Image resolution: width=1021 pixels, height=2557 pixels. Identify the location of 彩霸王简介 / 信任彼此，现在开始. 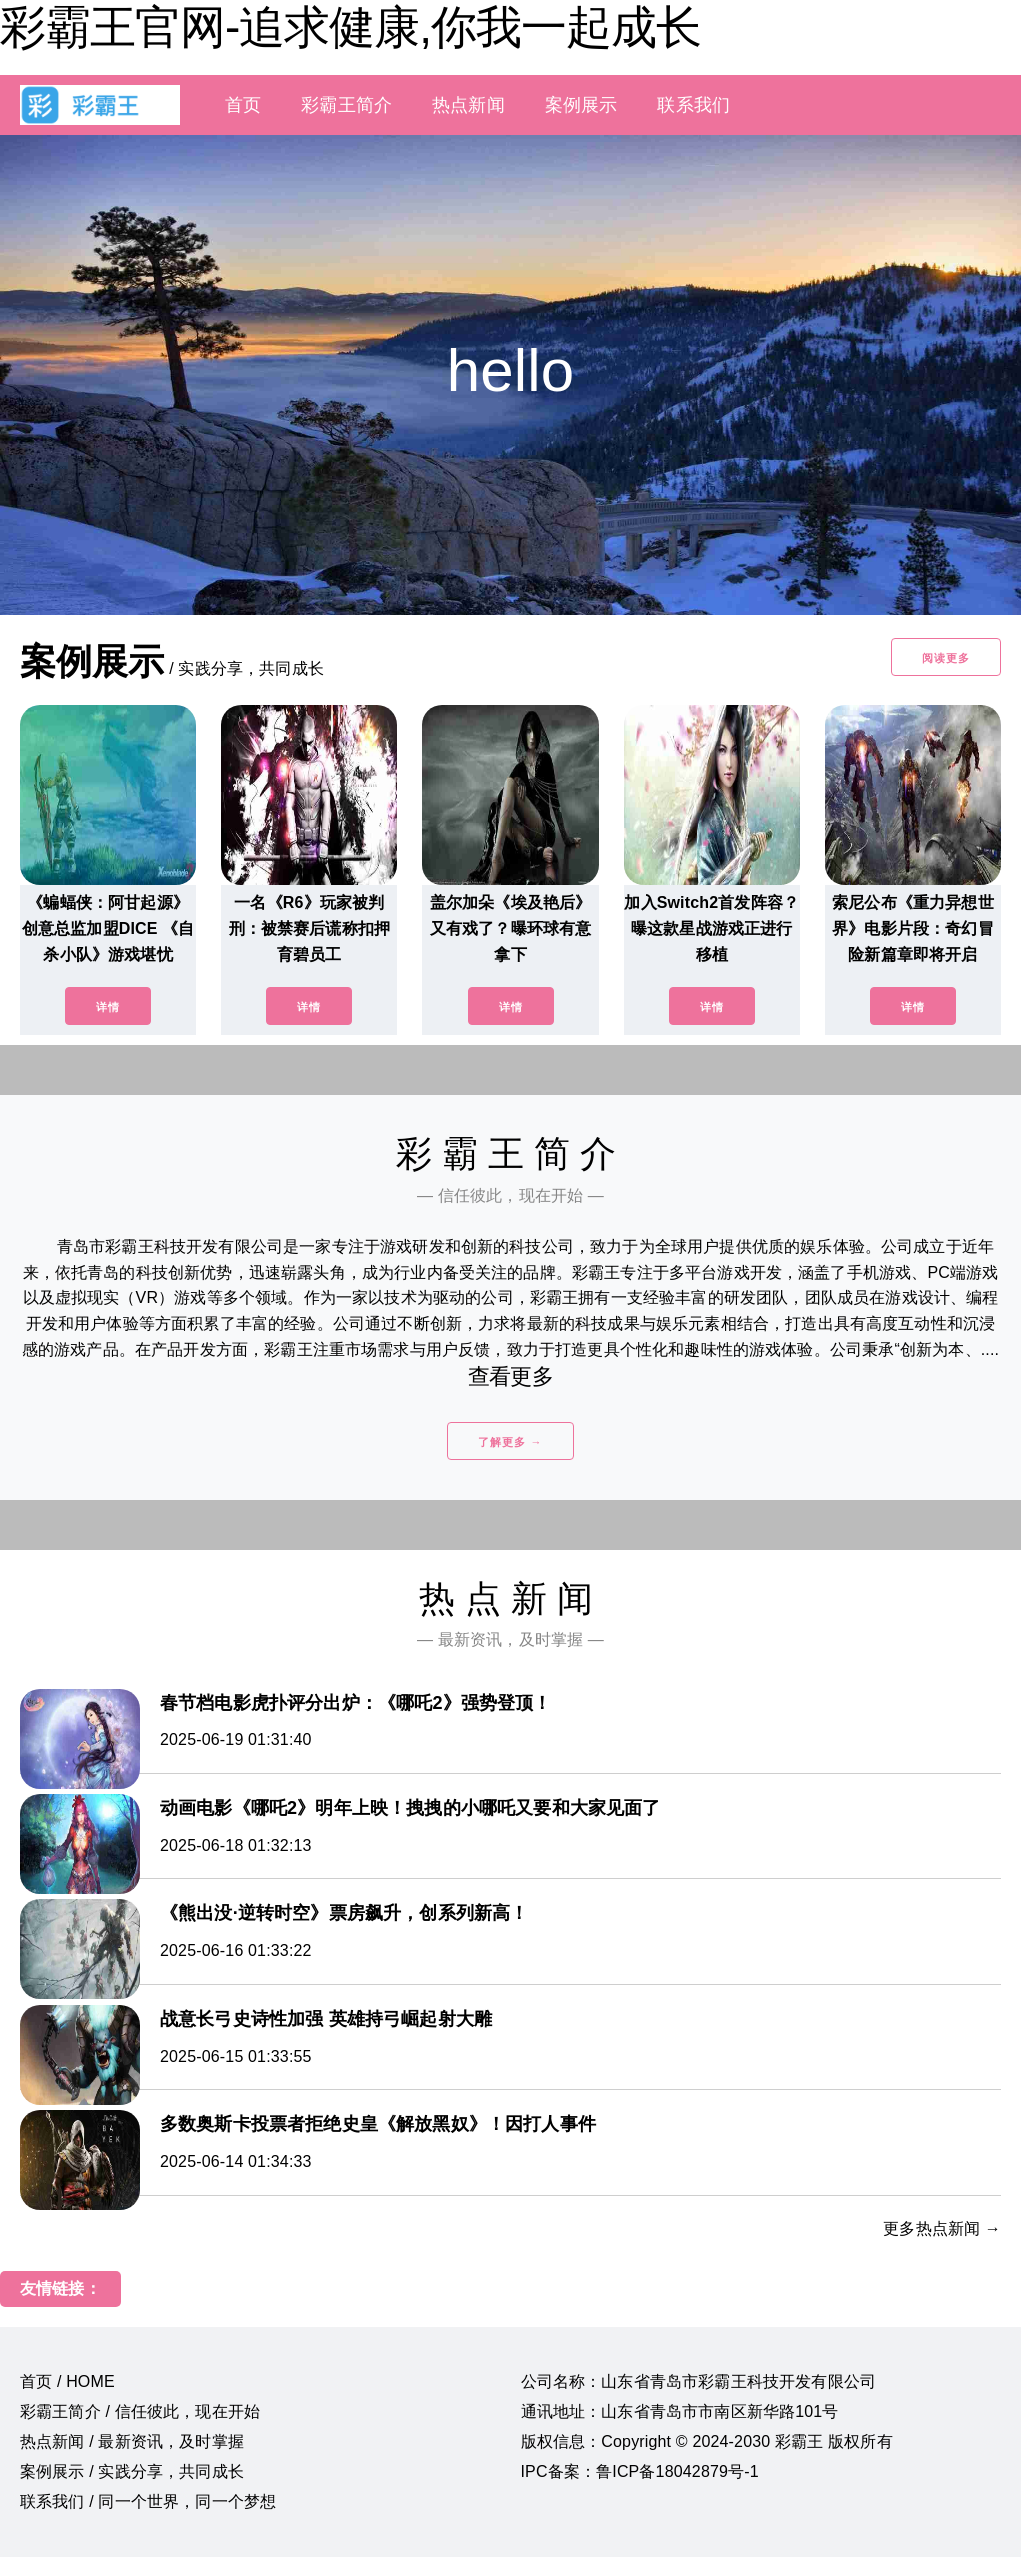
(140, 2411).